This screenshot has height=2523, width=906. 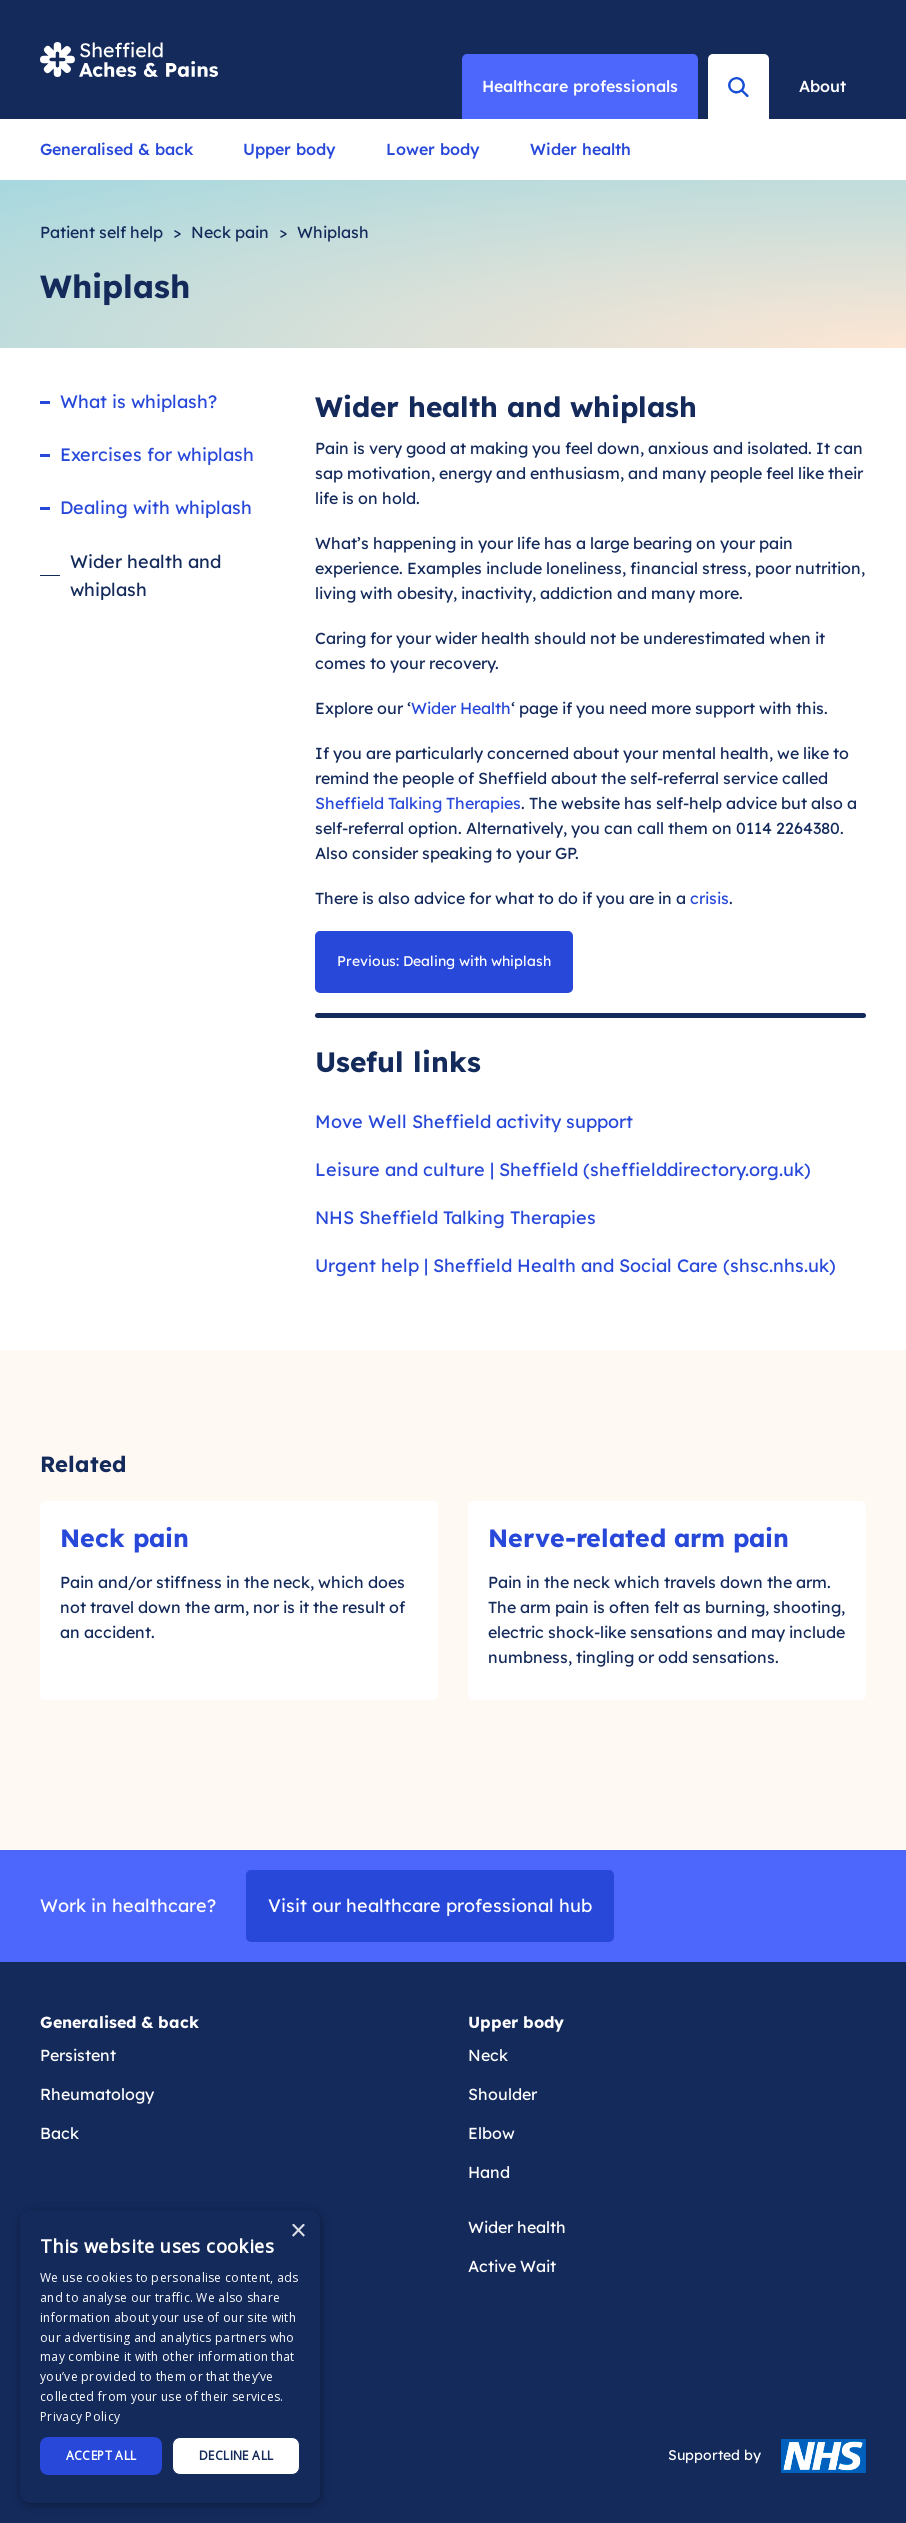 What do you see at coordinates (580, 149) in the screenshot?
I see `Wider health` at bounding box center [580, 149].